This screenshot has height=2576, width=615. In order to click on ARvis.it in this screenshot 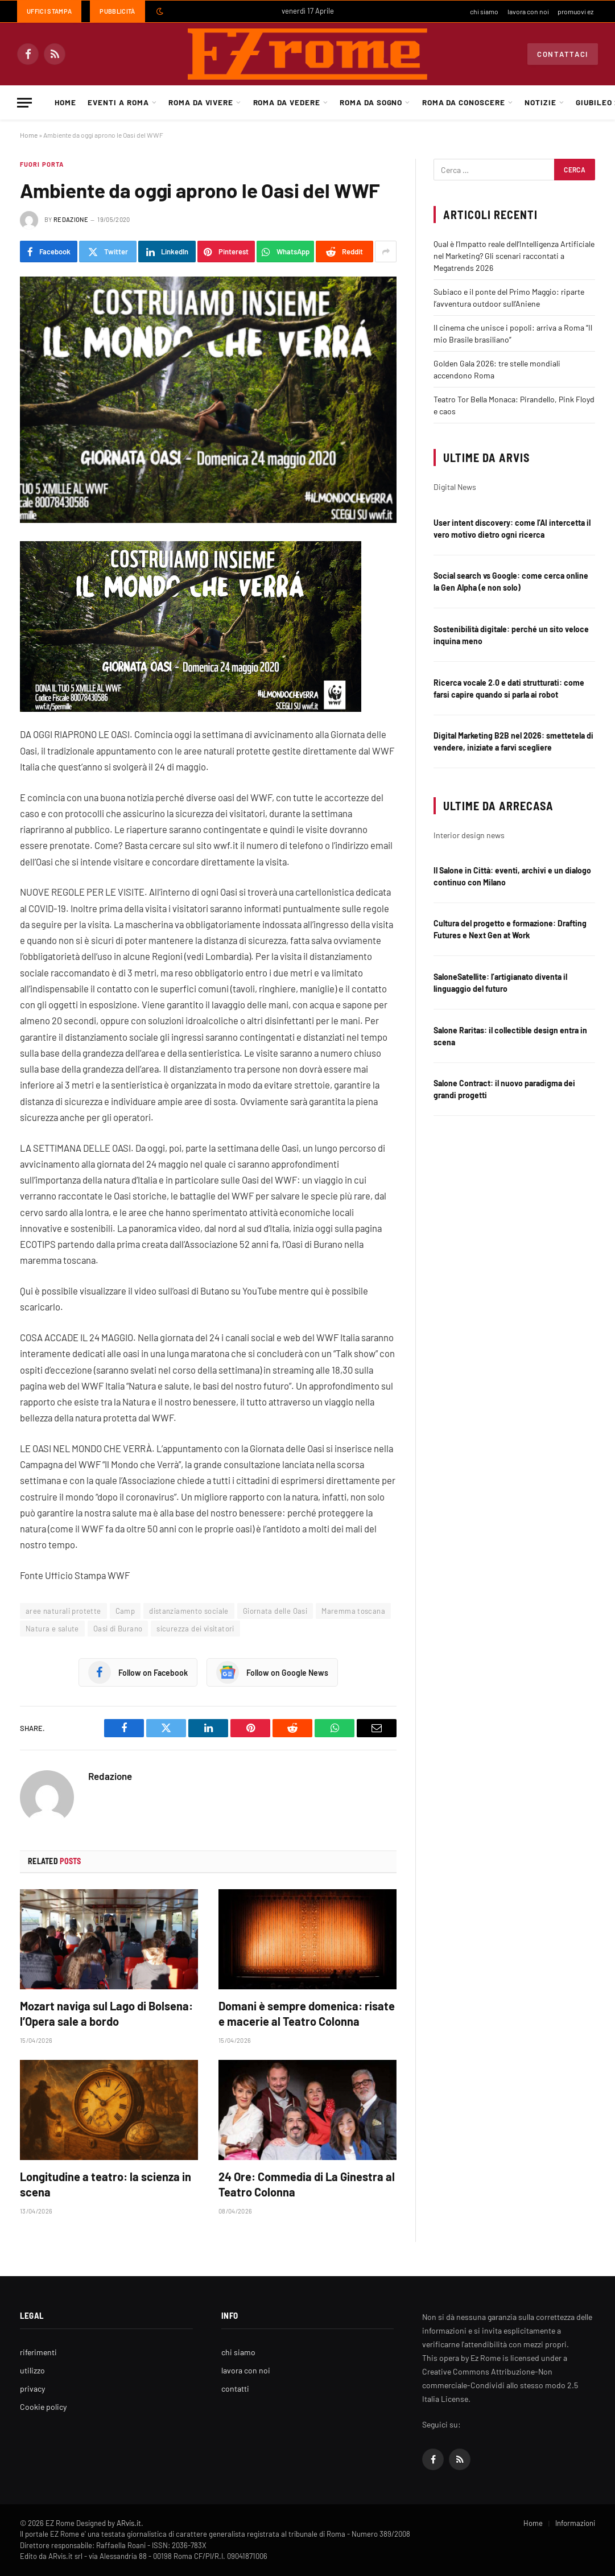, I will do `click(129, 2523)`.